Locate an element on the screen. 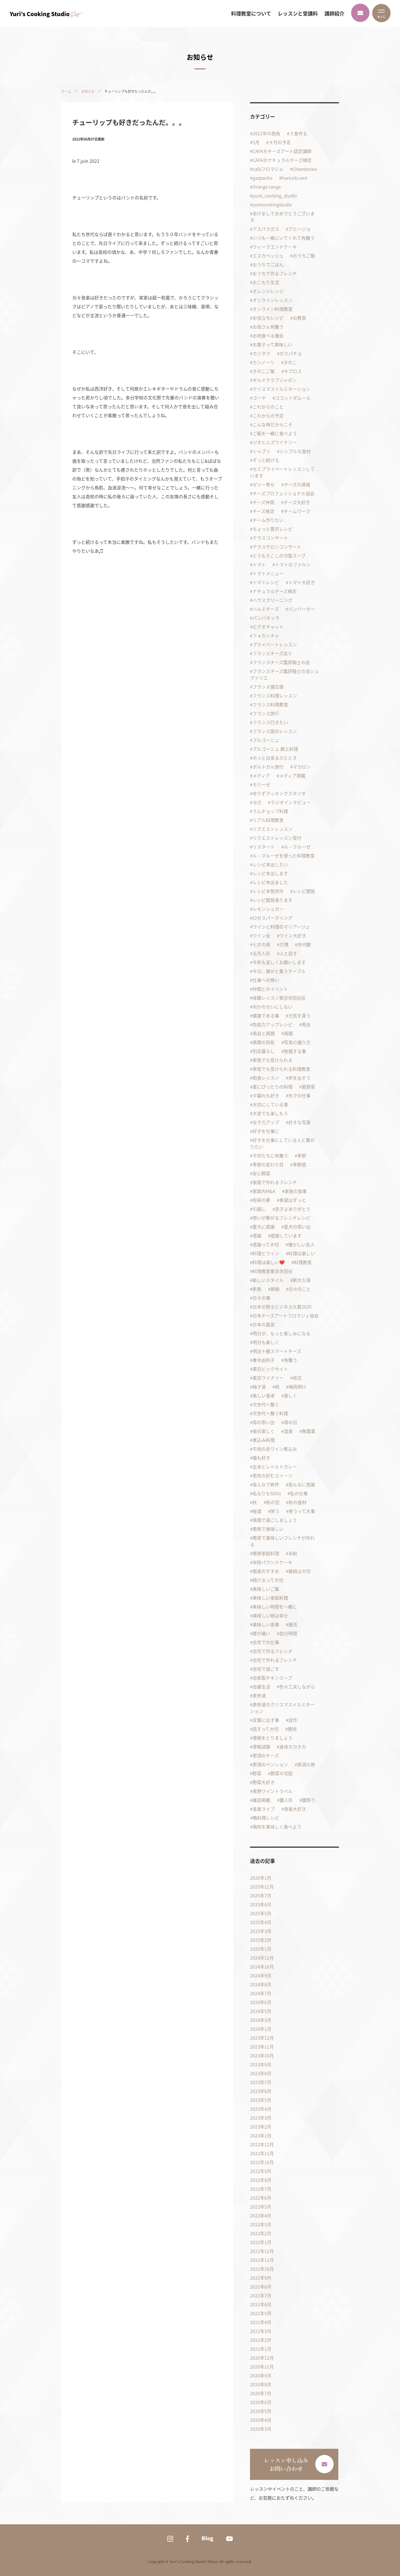  ずっと続ける is located at coordinates (265, 460).